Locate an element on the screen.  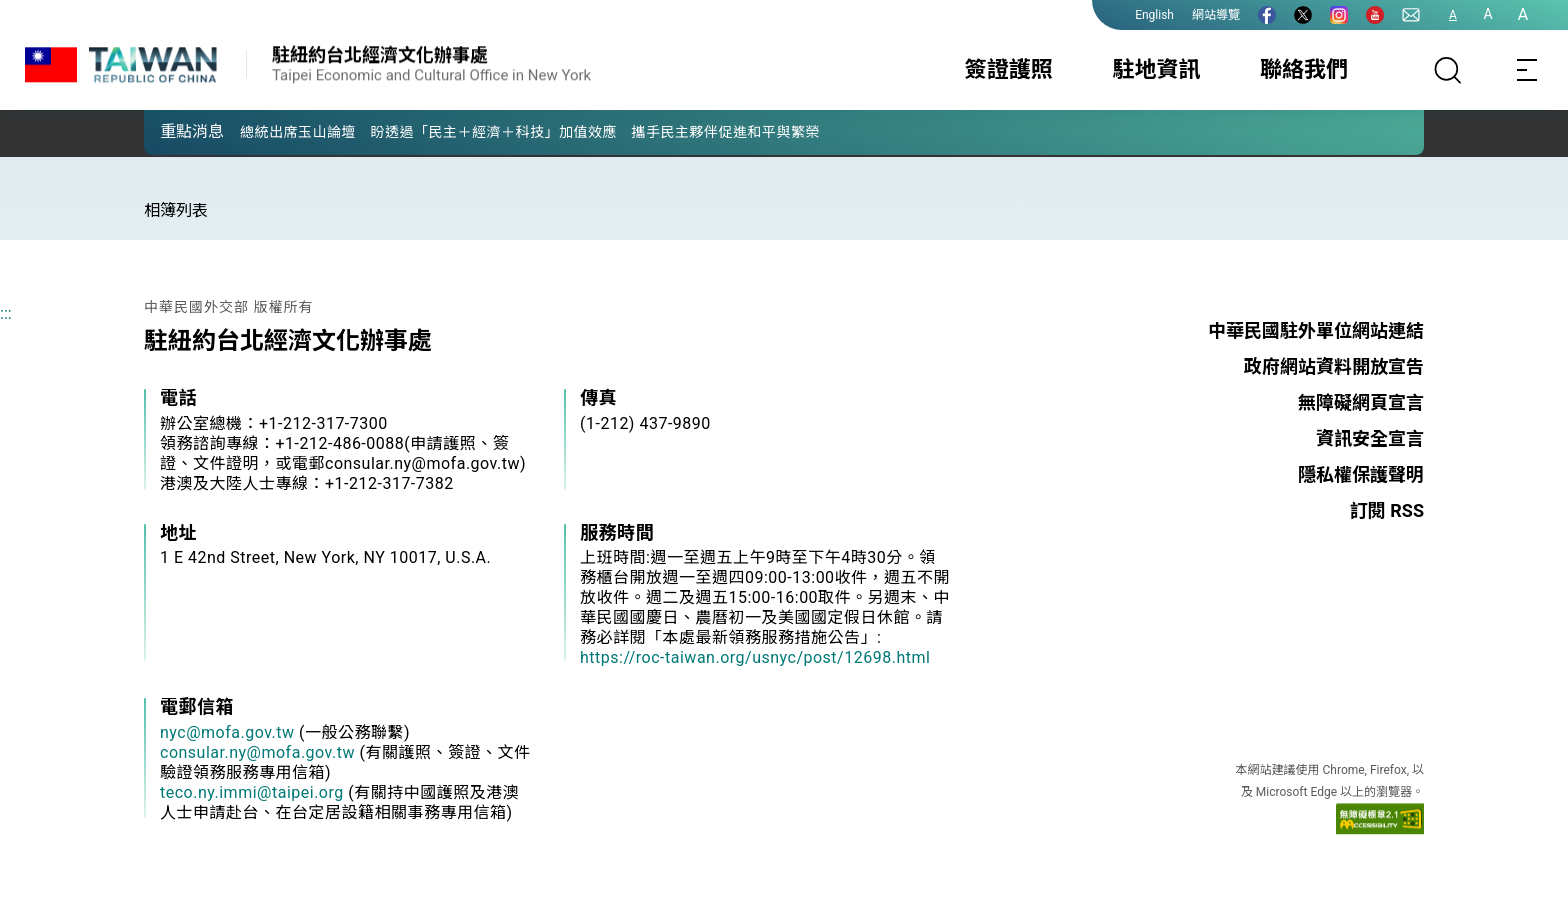
政府網站資料開放宣告 is located at coordinates (1334, 366).